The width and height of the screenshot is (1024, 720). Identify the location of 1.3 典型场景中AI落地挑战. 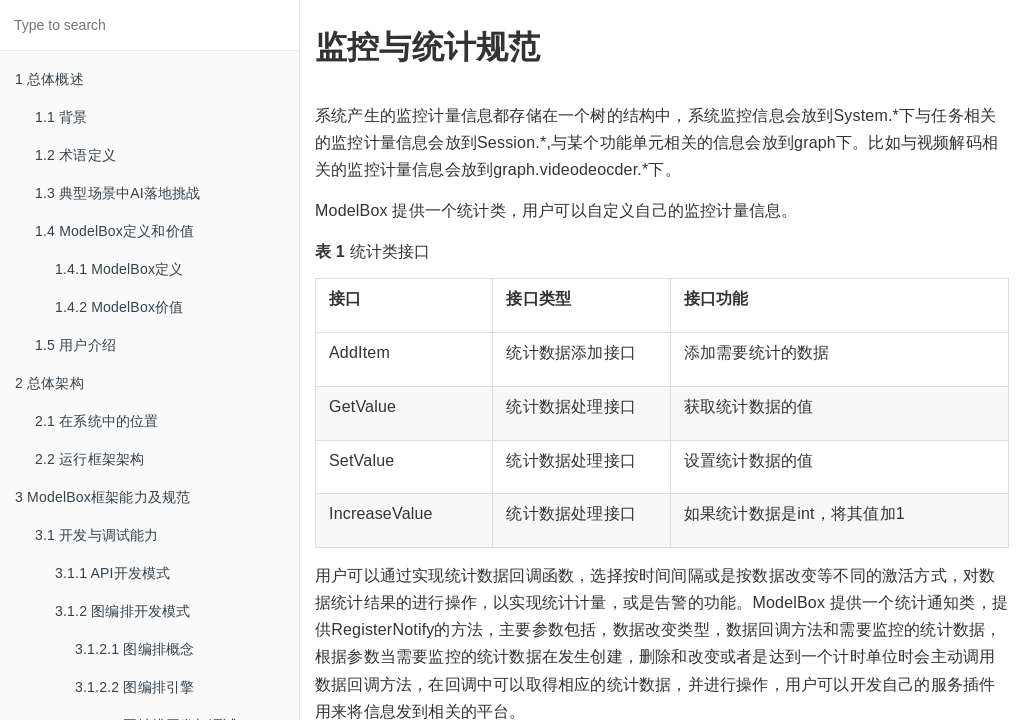
(118, 193).